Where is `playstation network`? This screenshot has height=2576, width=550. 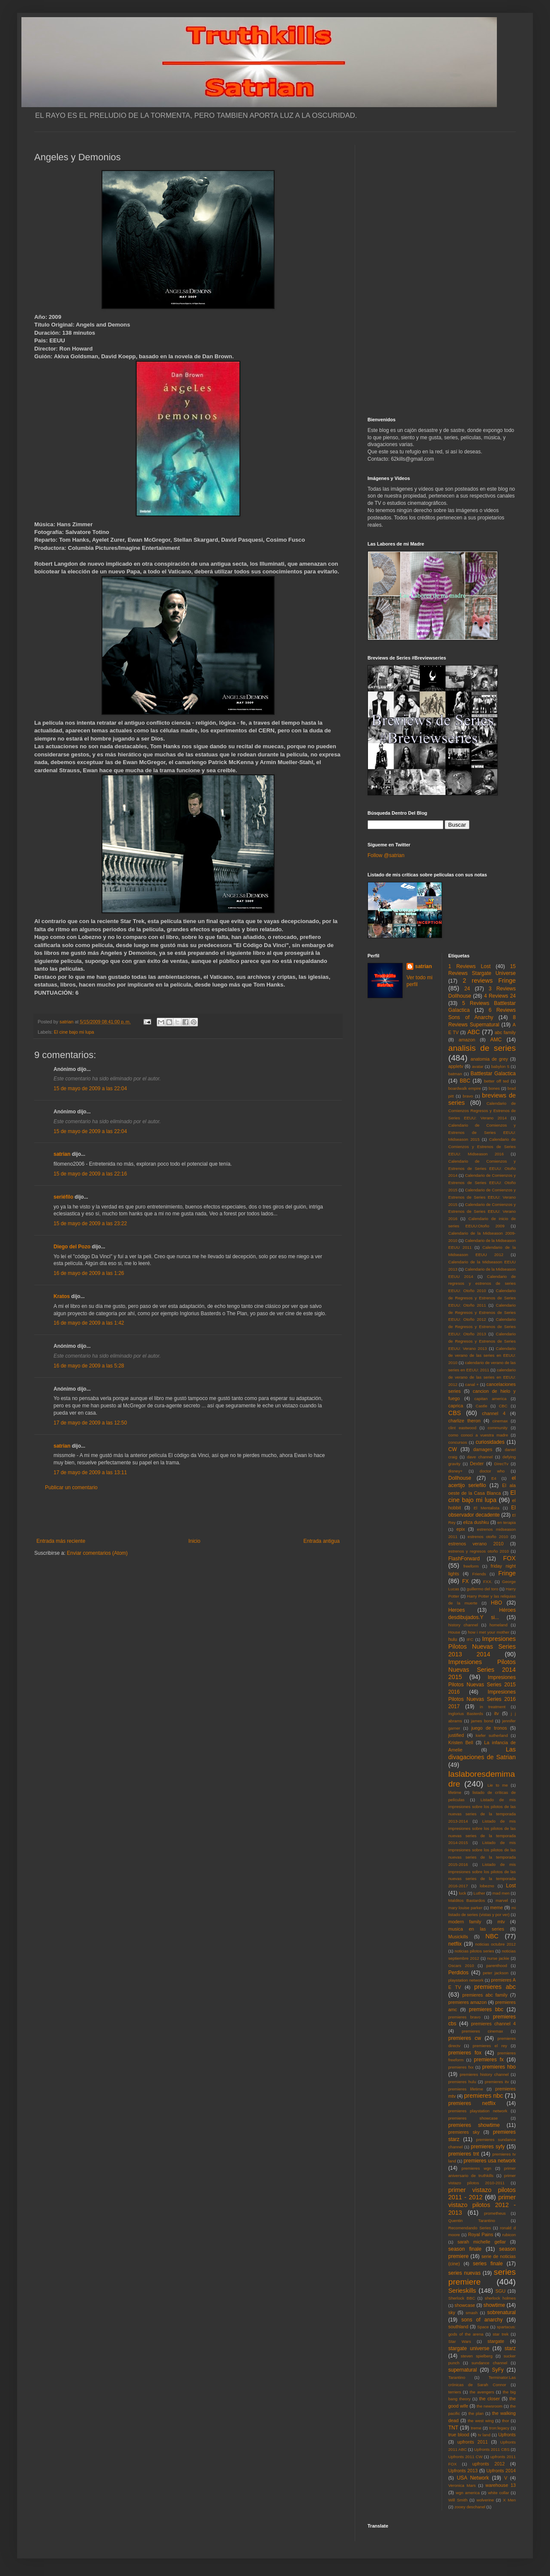 playstation network is located at coordinates (466, 1980).